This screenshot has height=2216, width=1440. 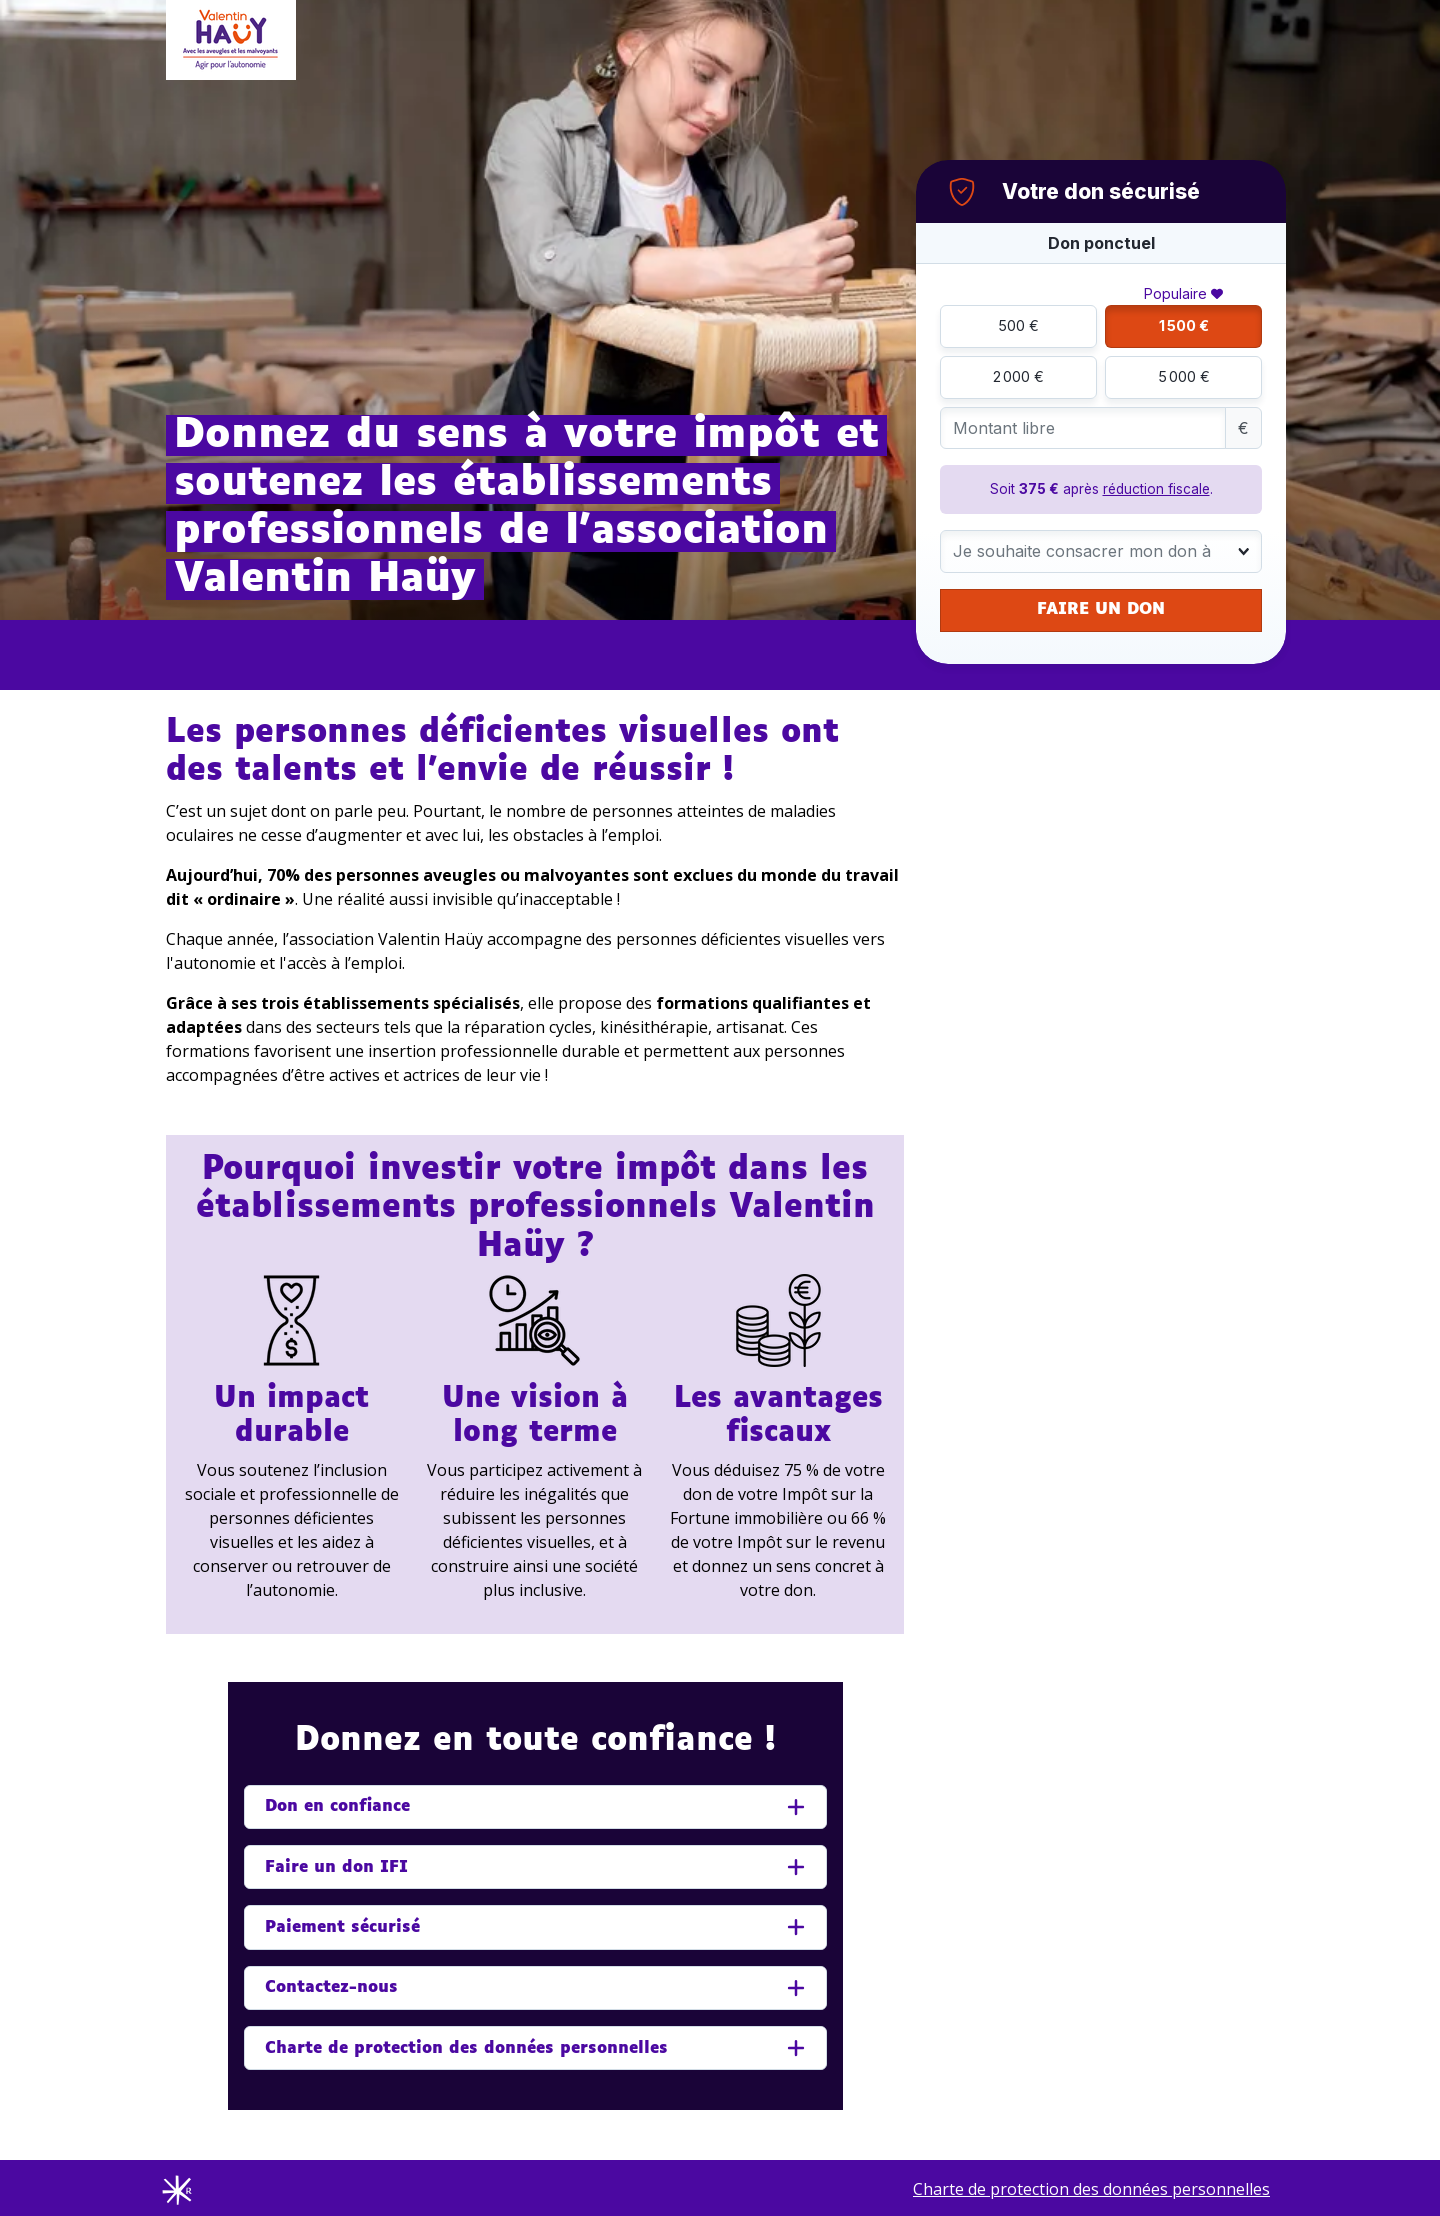 I want to click on 5 000 €, so click(x=1184, y=376).